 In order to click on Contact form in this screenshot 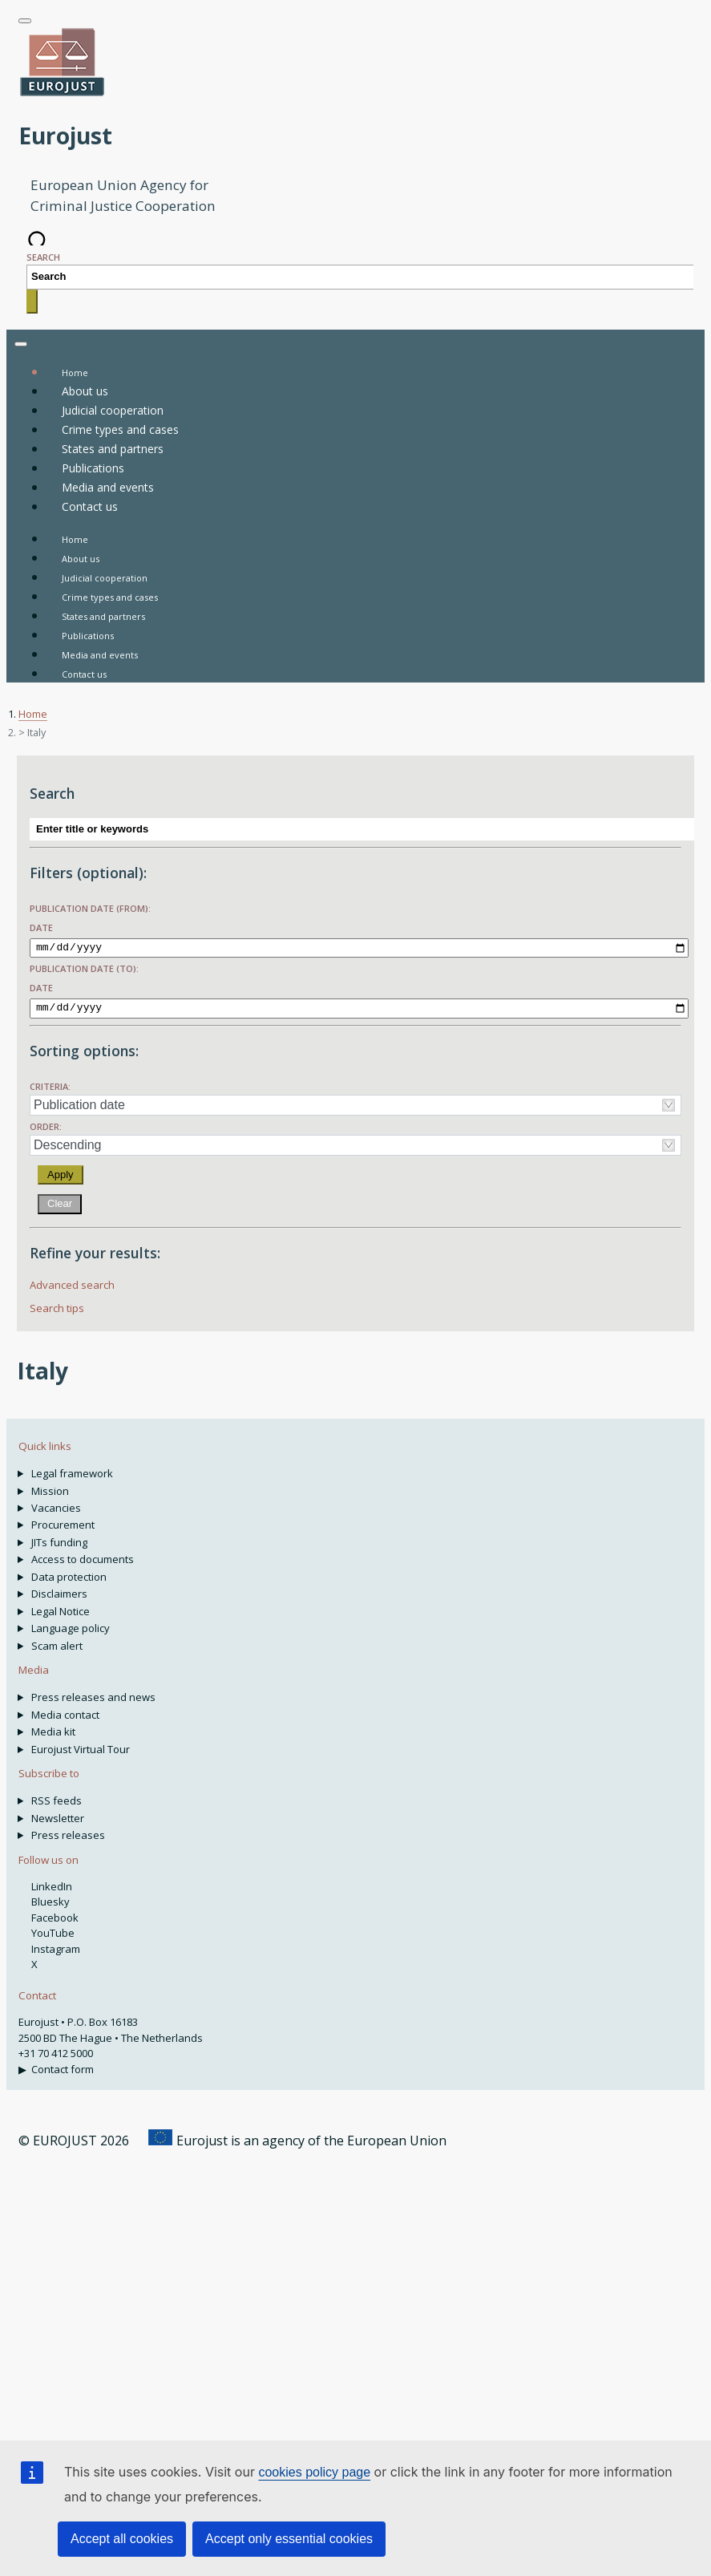, I will do `click(62, 2066)`.